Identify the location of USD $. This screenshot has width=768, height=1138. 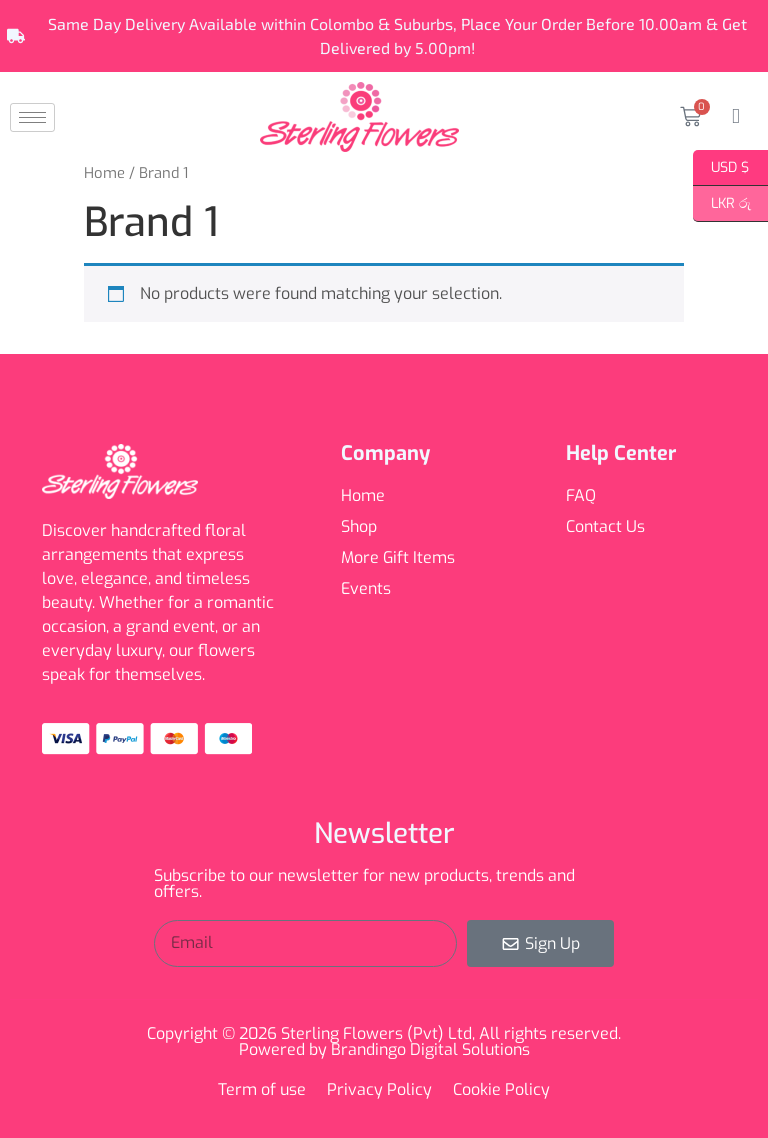
(721, 168).